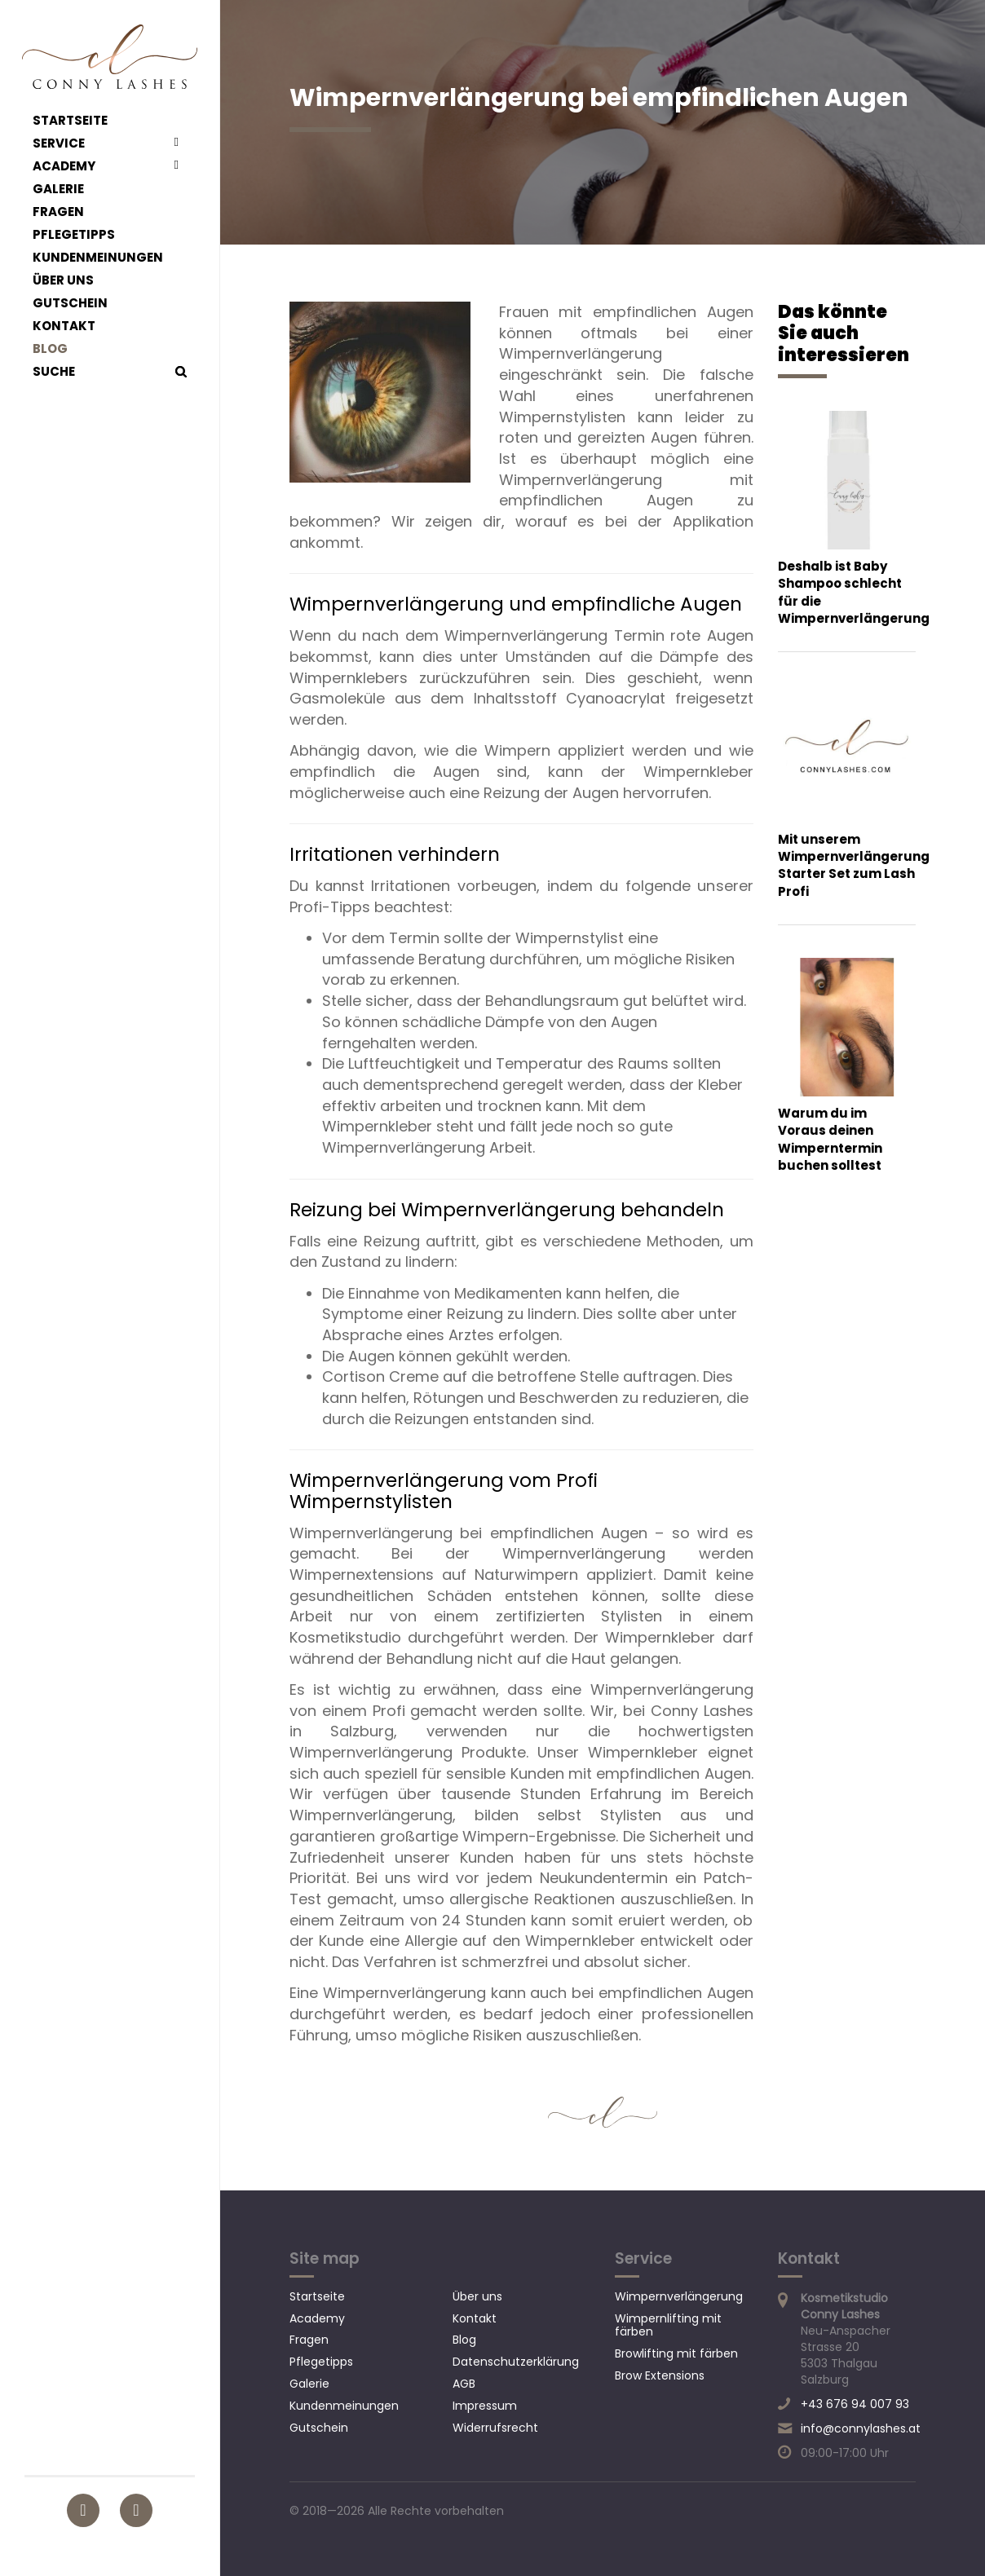 The height and width of the screenshot is (2576, 985). I want to click on info@connylashes.at, so click(861, 2428).